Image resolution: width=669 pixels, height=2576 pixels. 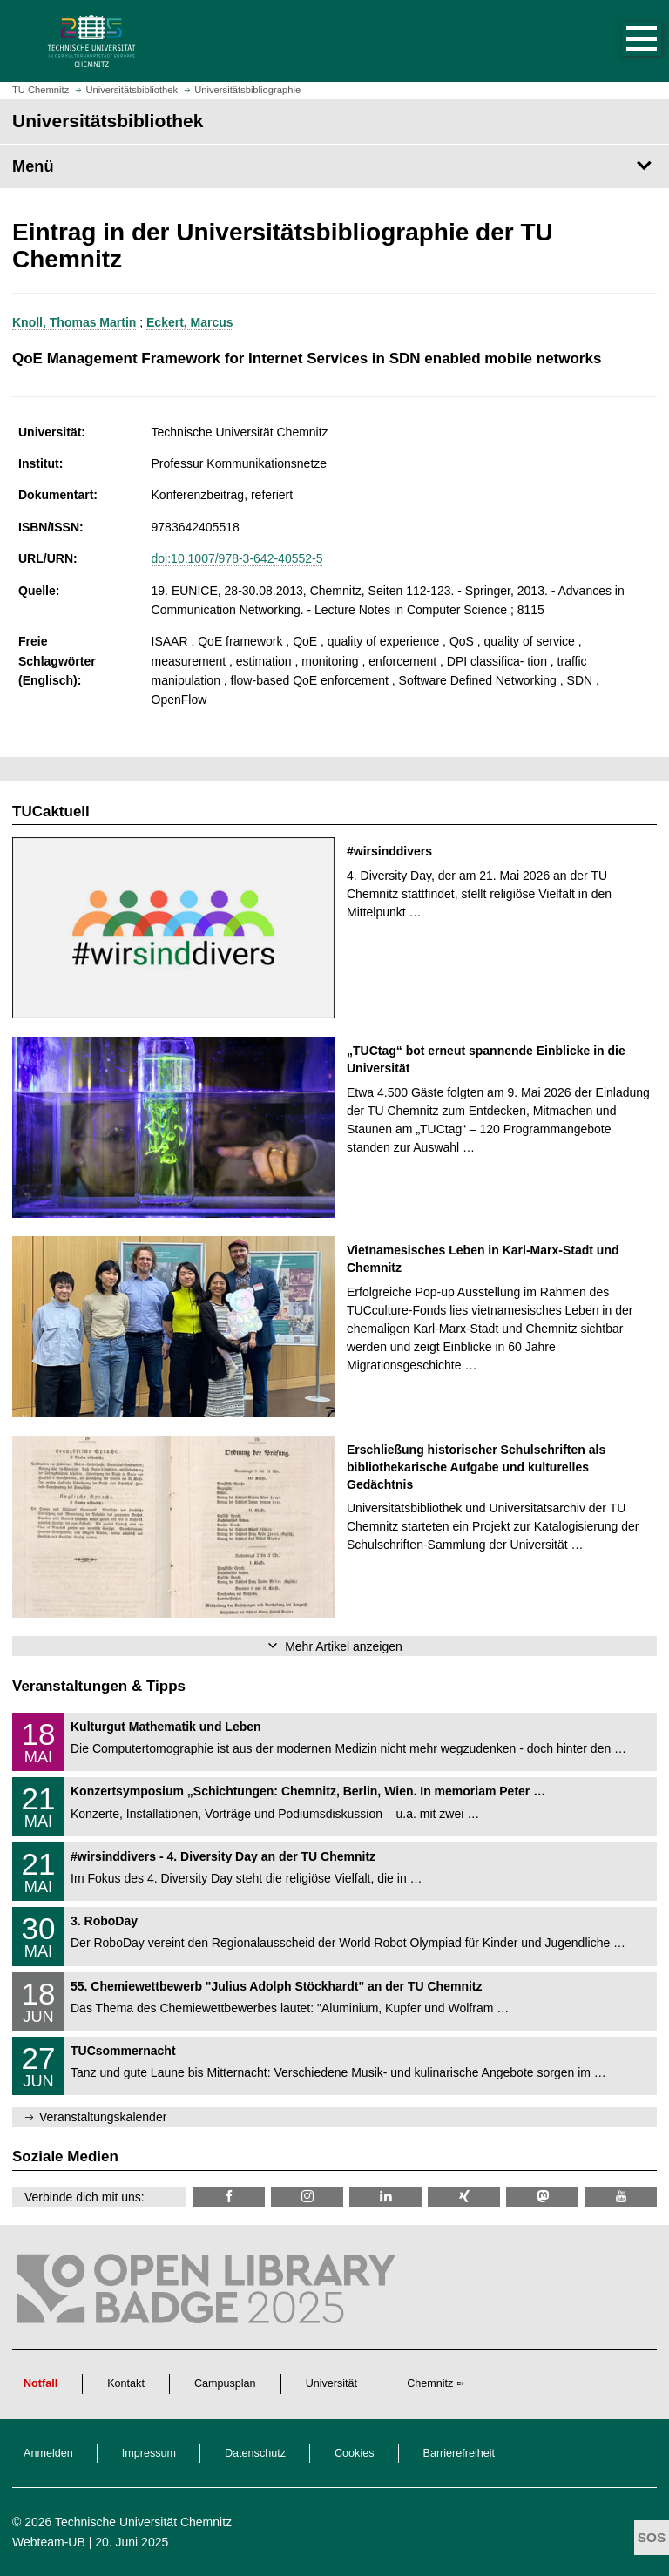 I want to click on [button], so click(x=623, y=41).